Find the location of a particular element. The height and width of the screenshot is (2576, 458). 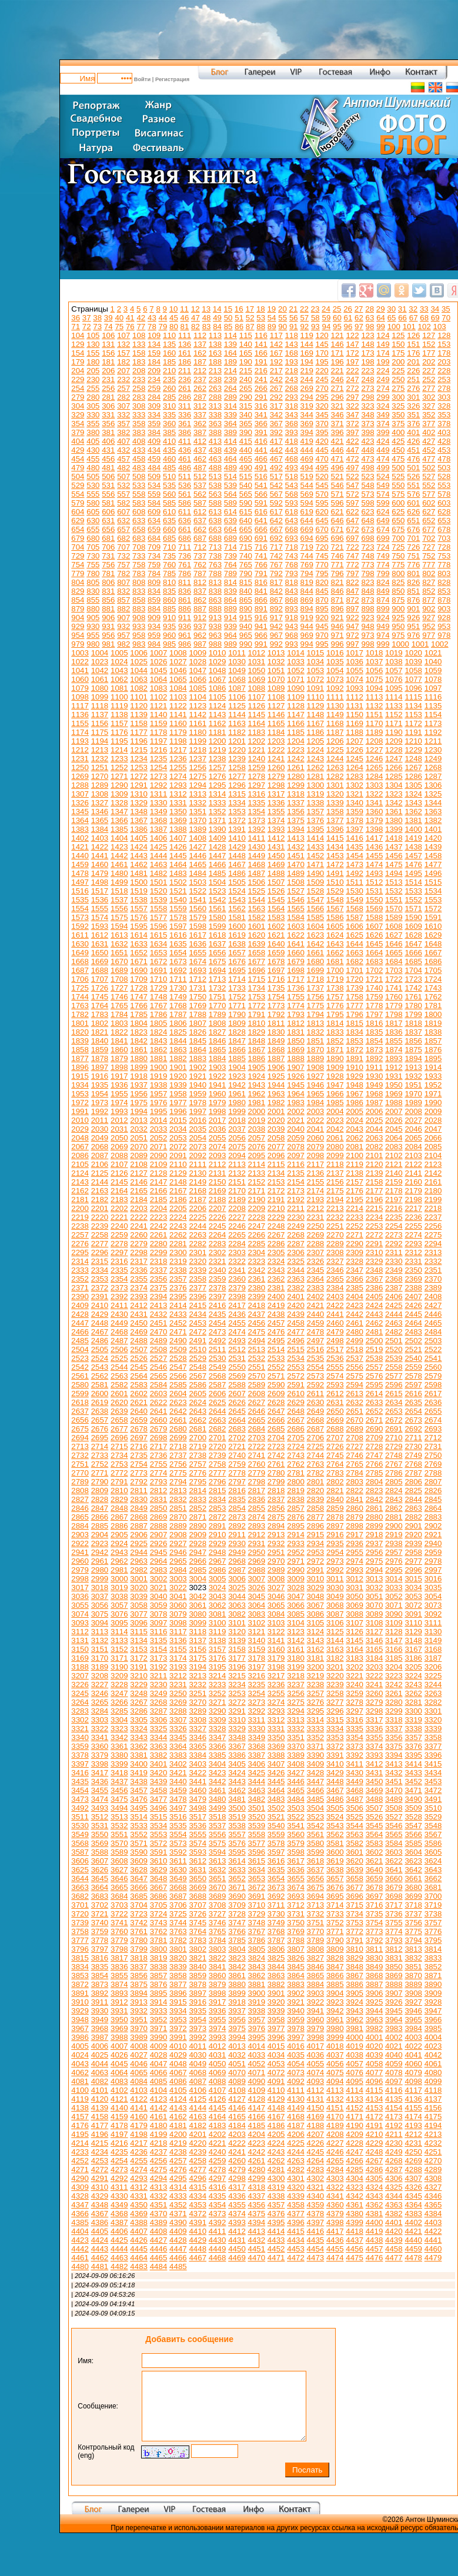

1505 is located at coordinates (237, 882).